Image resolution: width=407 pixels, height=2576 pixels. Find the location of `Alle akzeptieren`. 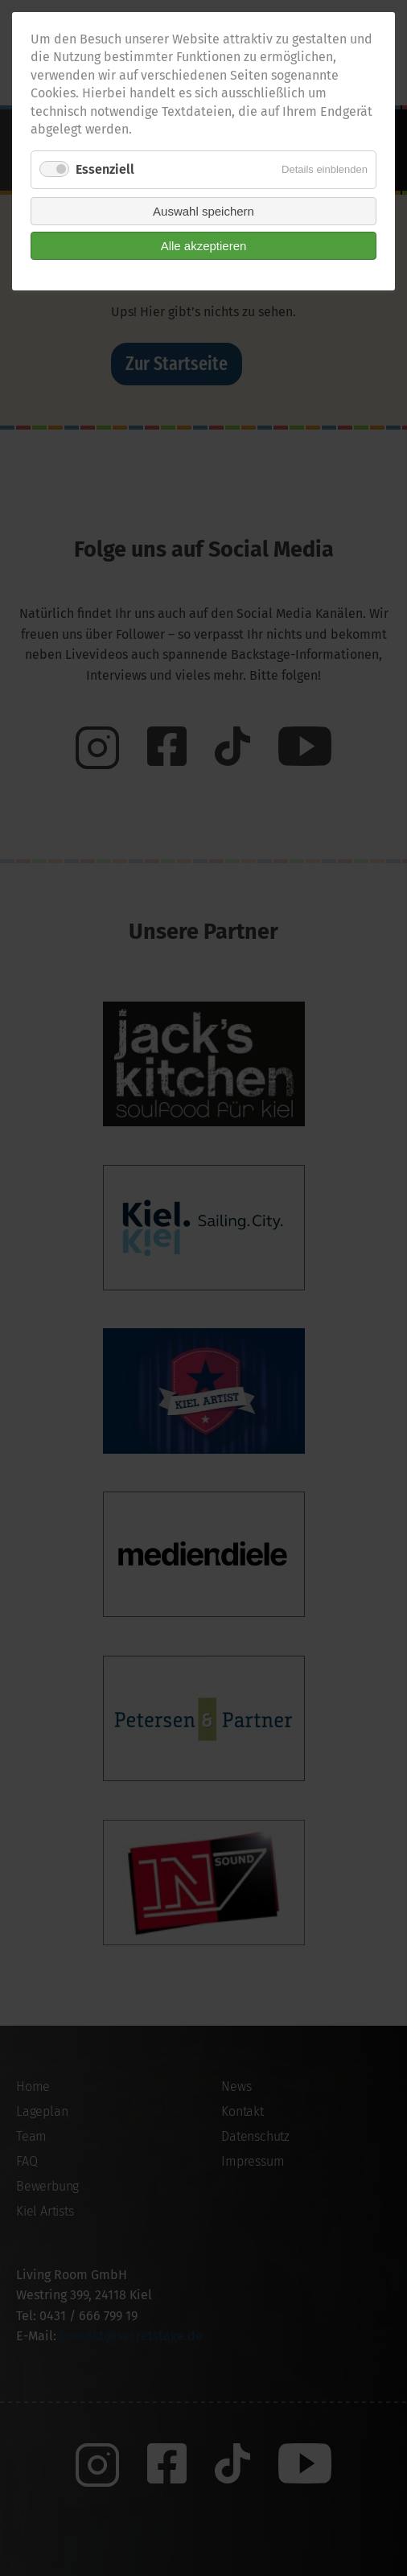

Alle akzeptieren is located at coordinates (204, 246).